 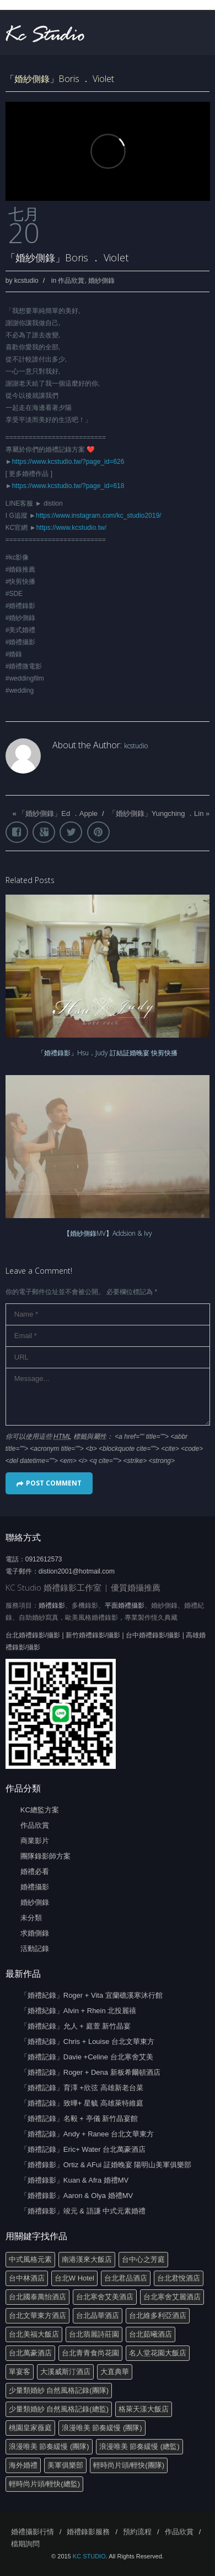 What do you see at coordinates (32, 2532) in the screenshot?
I see `婚禮攝影行情` at bounding box center [32, 2532].